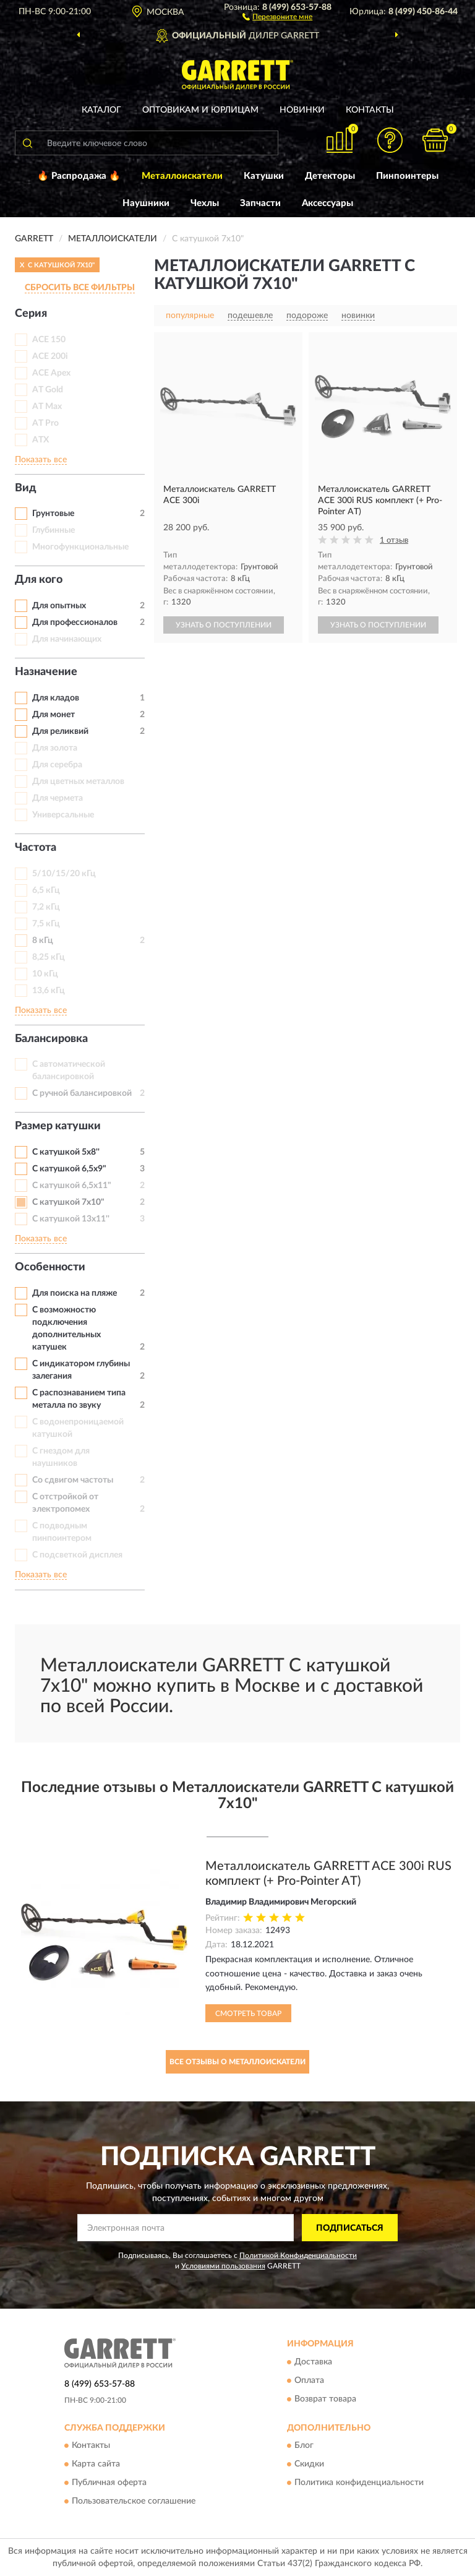 The width and height of the screenshot is (475, 2576). What do you see at coordinates (309, 2380) in the screenshot?
I see `Оплата` at bounding box center [309, 2380].